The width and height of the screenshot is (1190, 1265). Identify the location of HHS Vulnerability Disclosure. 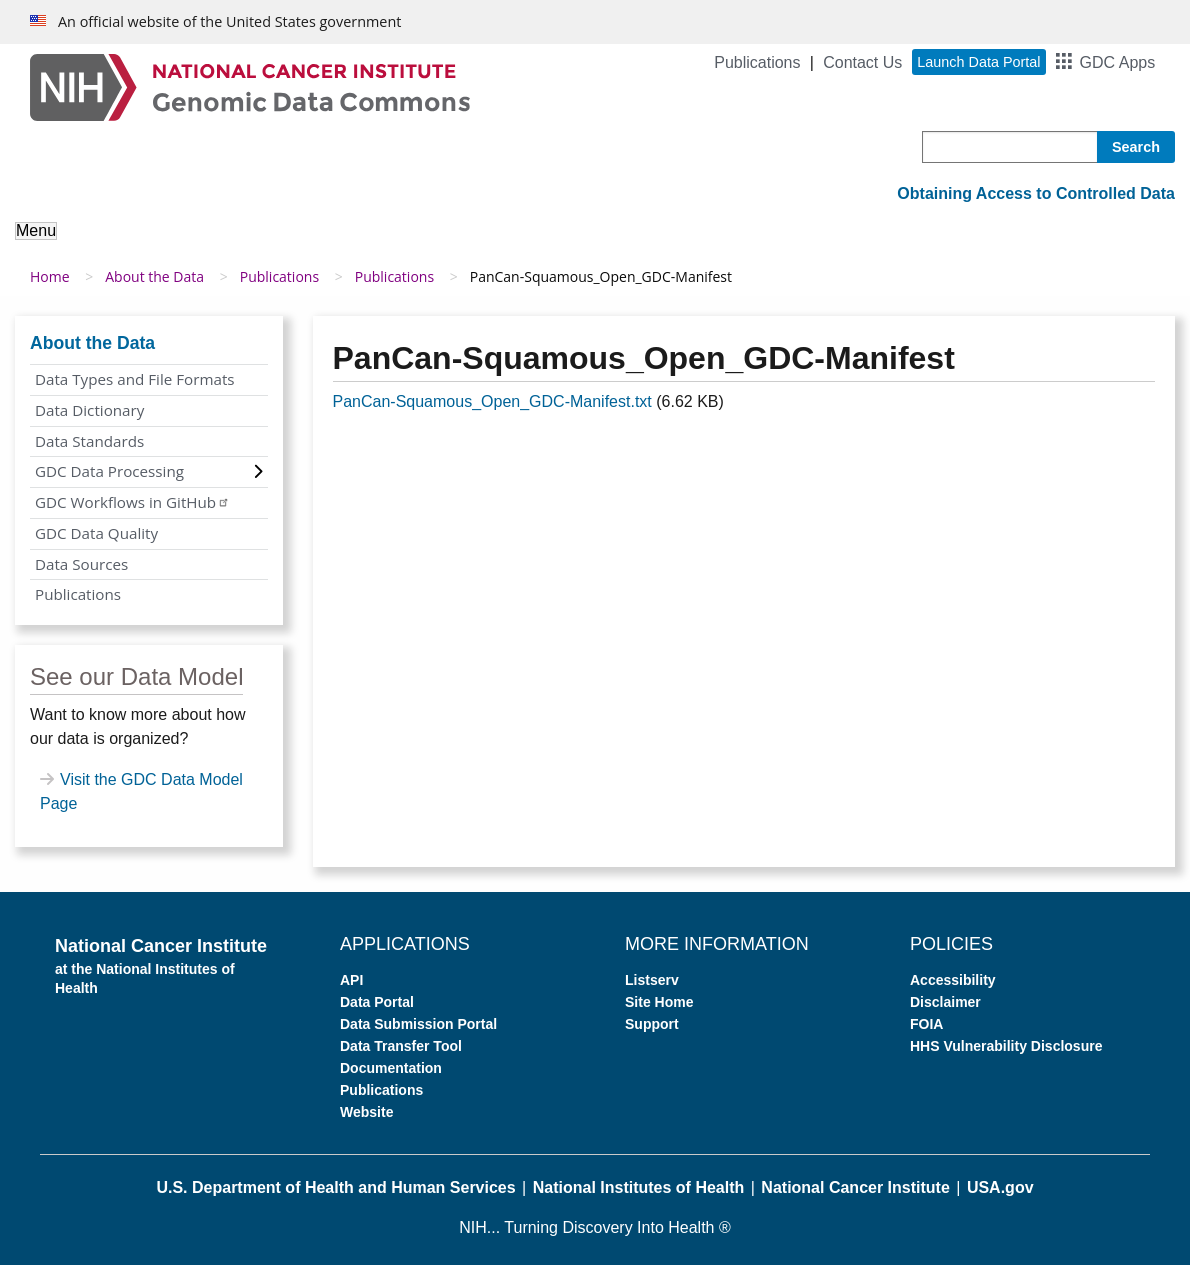
(1006, 1046).